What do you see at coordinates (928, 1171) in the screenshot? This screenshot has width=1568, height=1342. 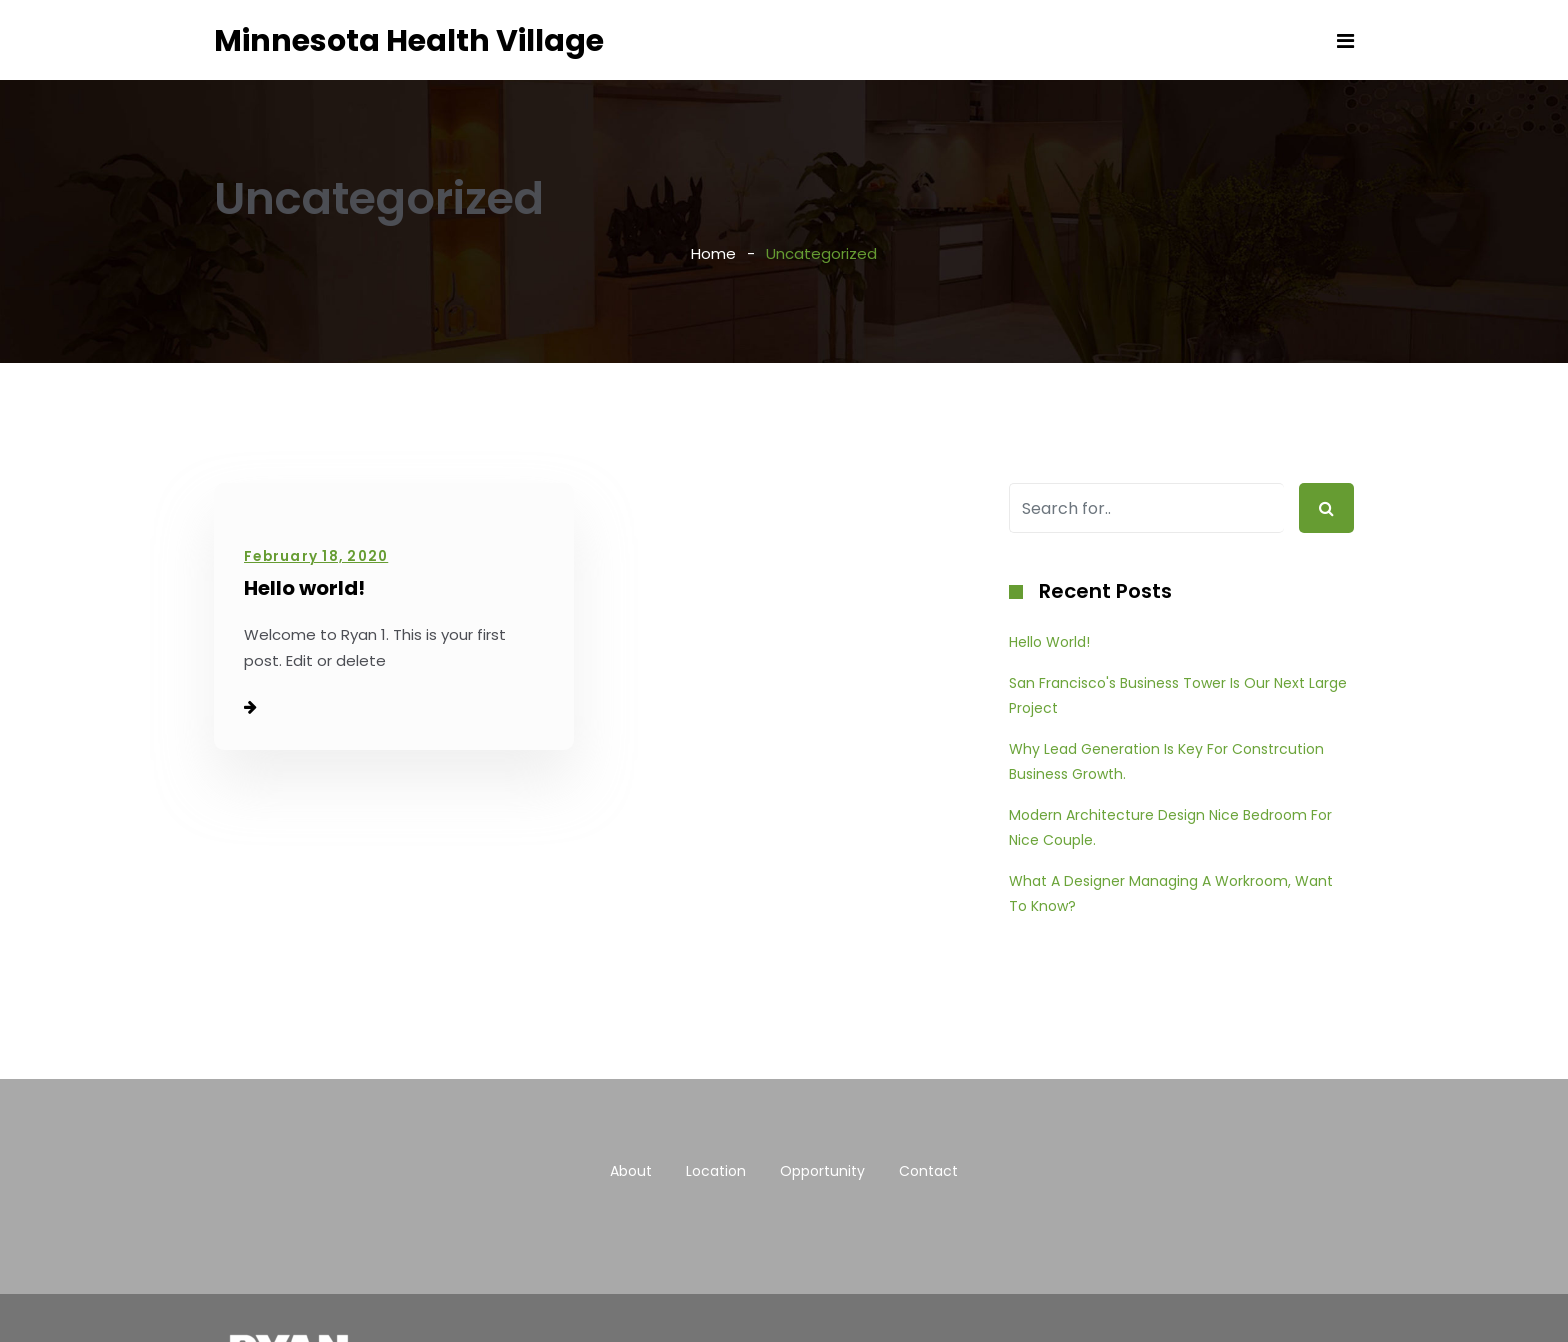 I see `Contact` at bounding box center [928, 1171].